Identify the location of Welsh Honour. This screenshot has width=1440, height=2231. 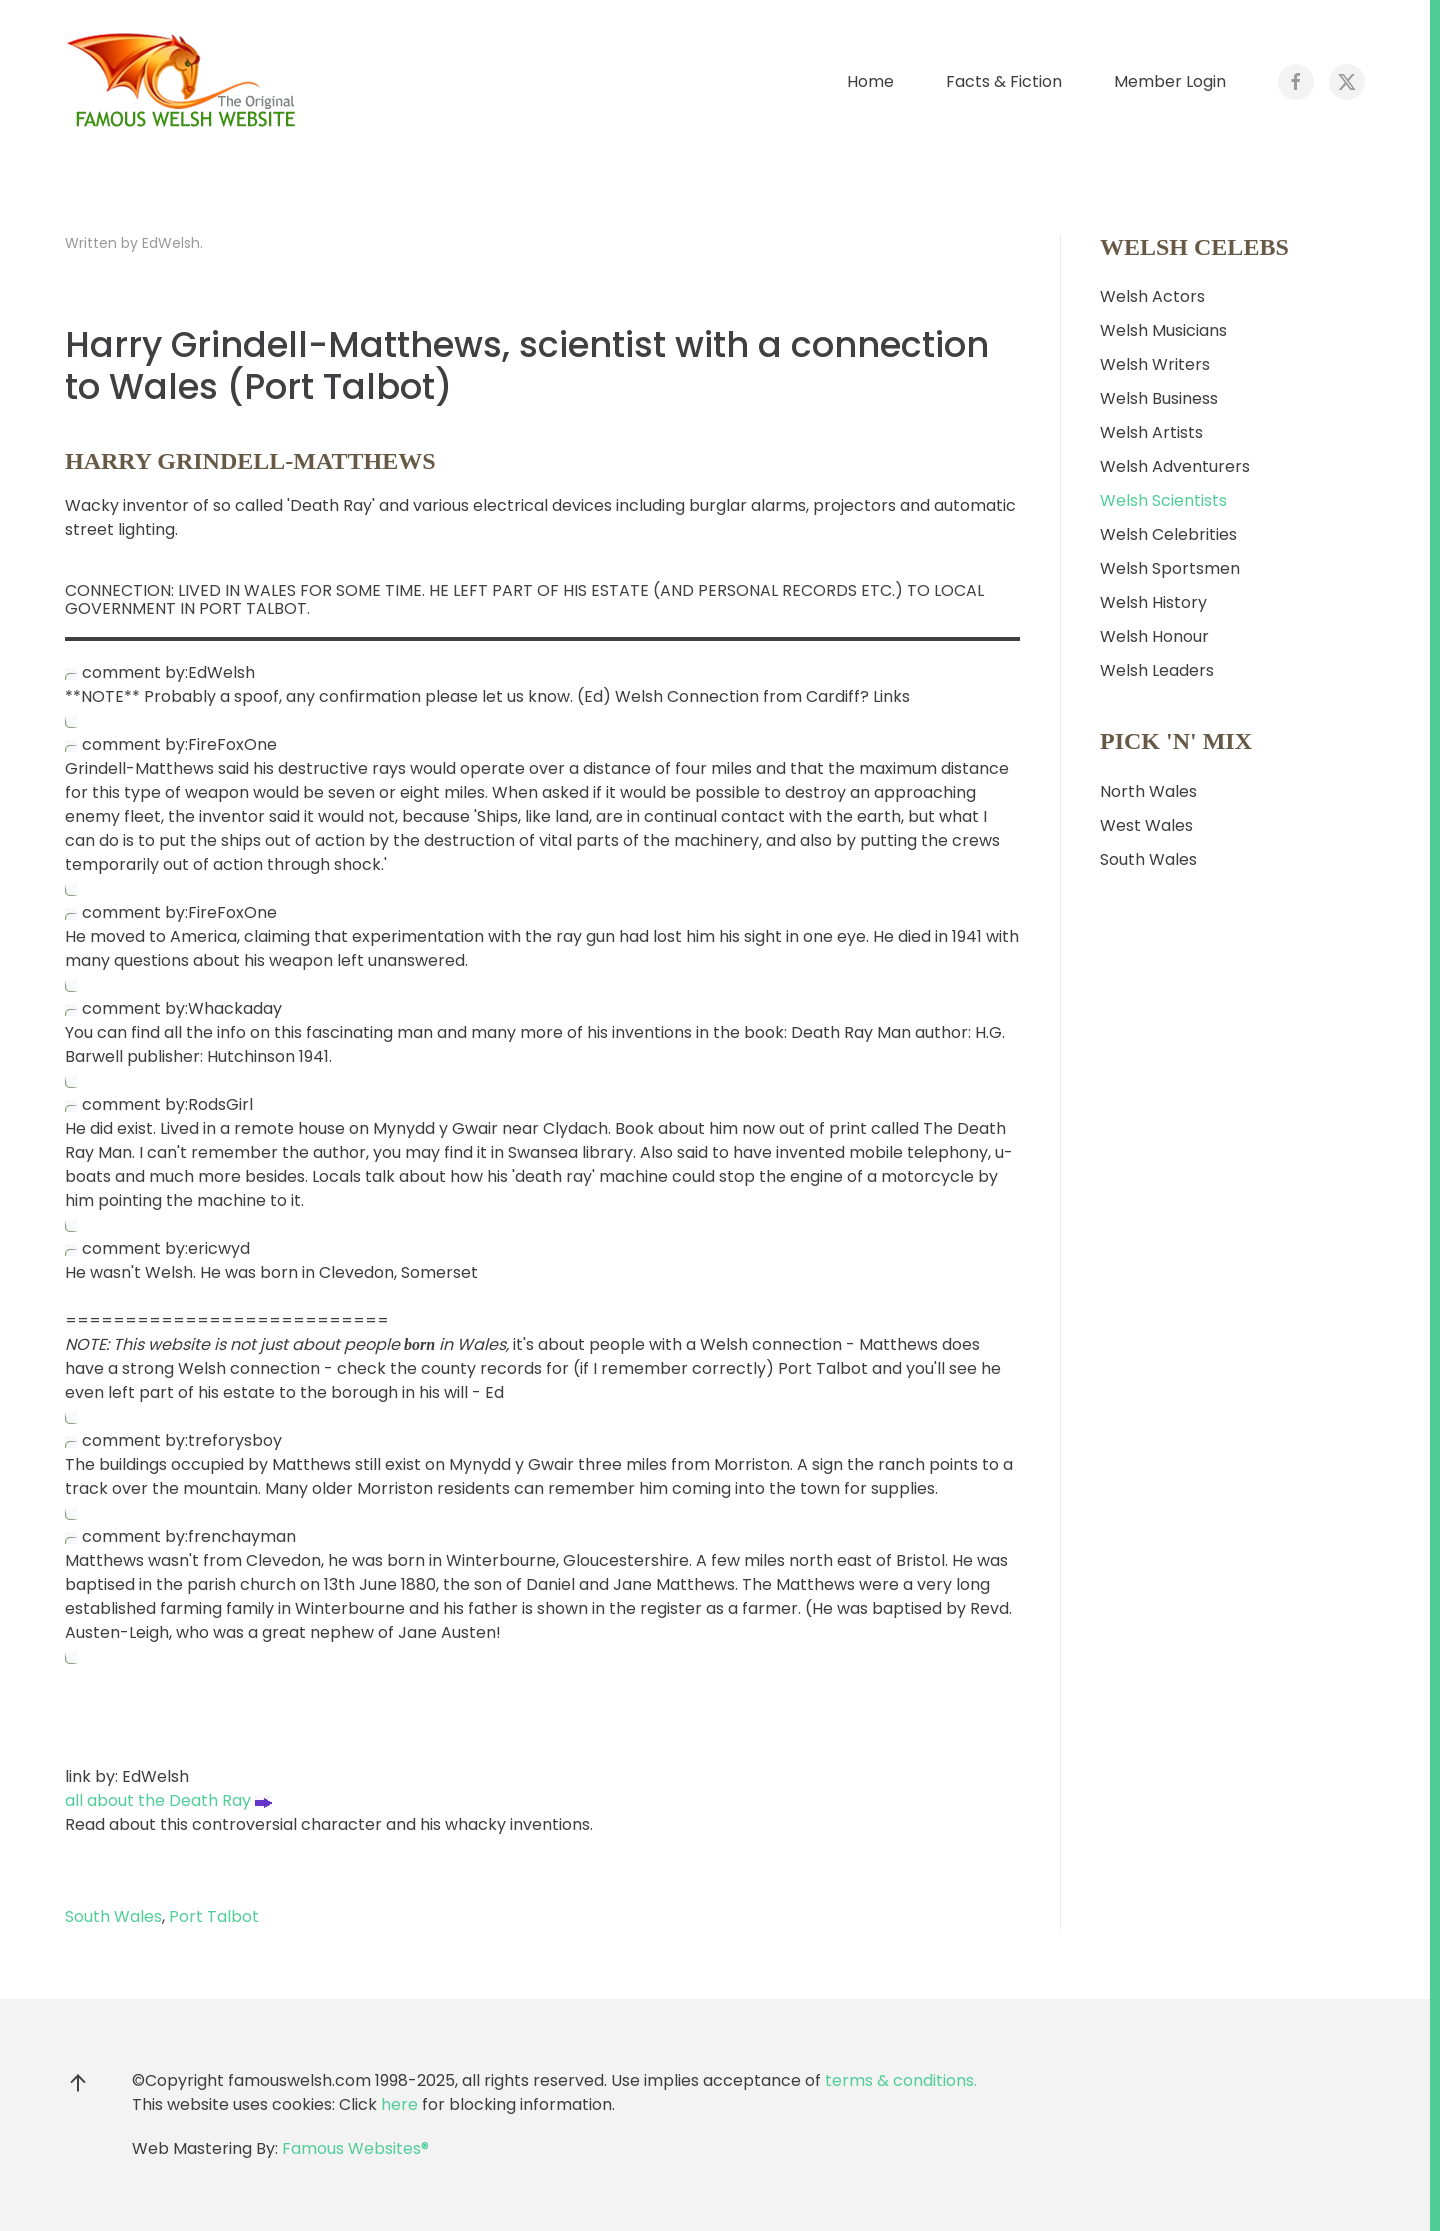
(1154, 636).